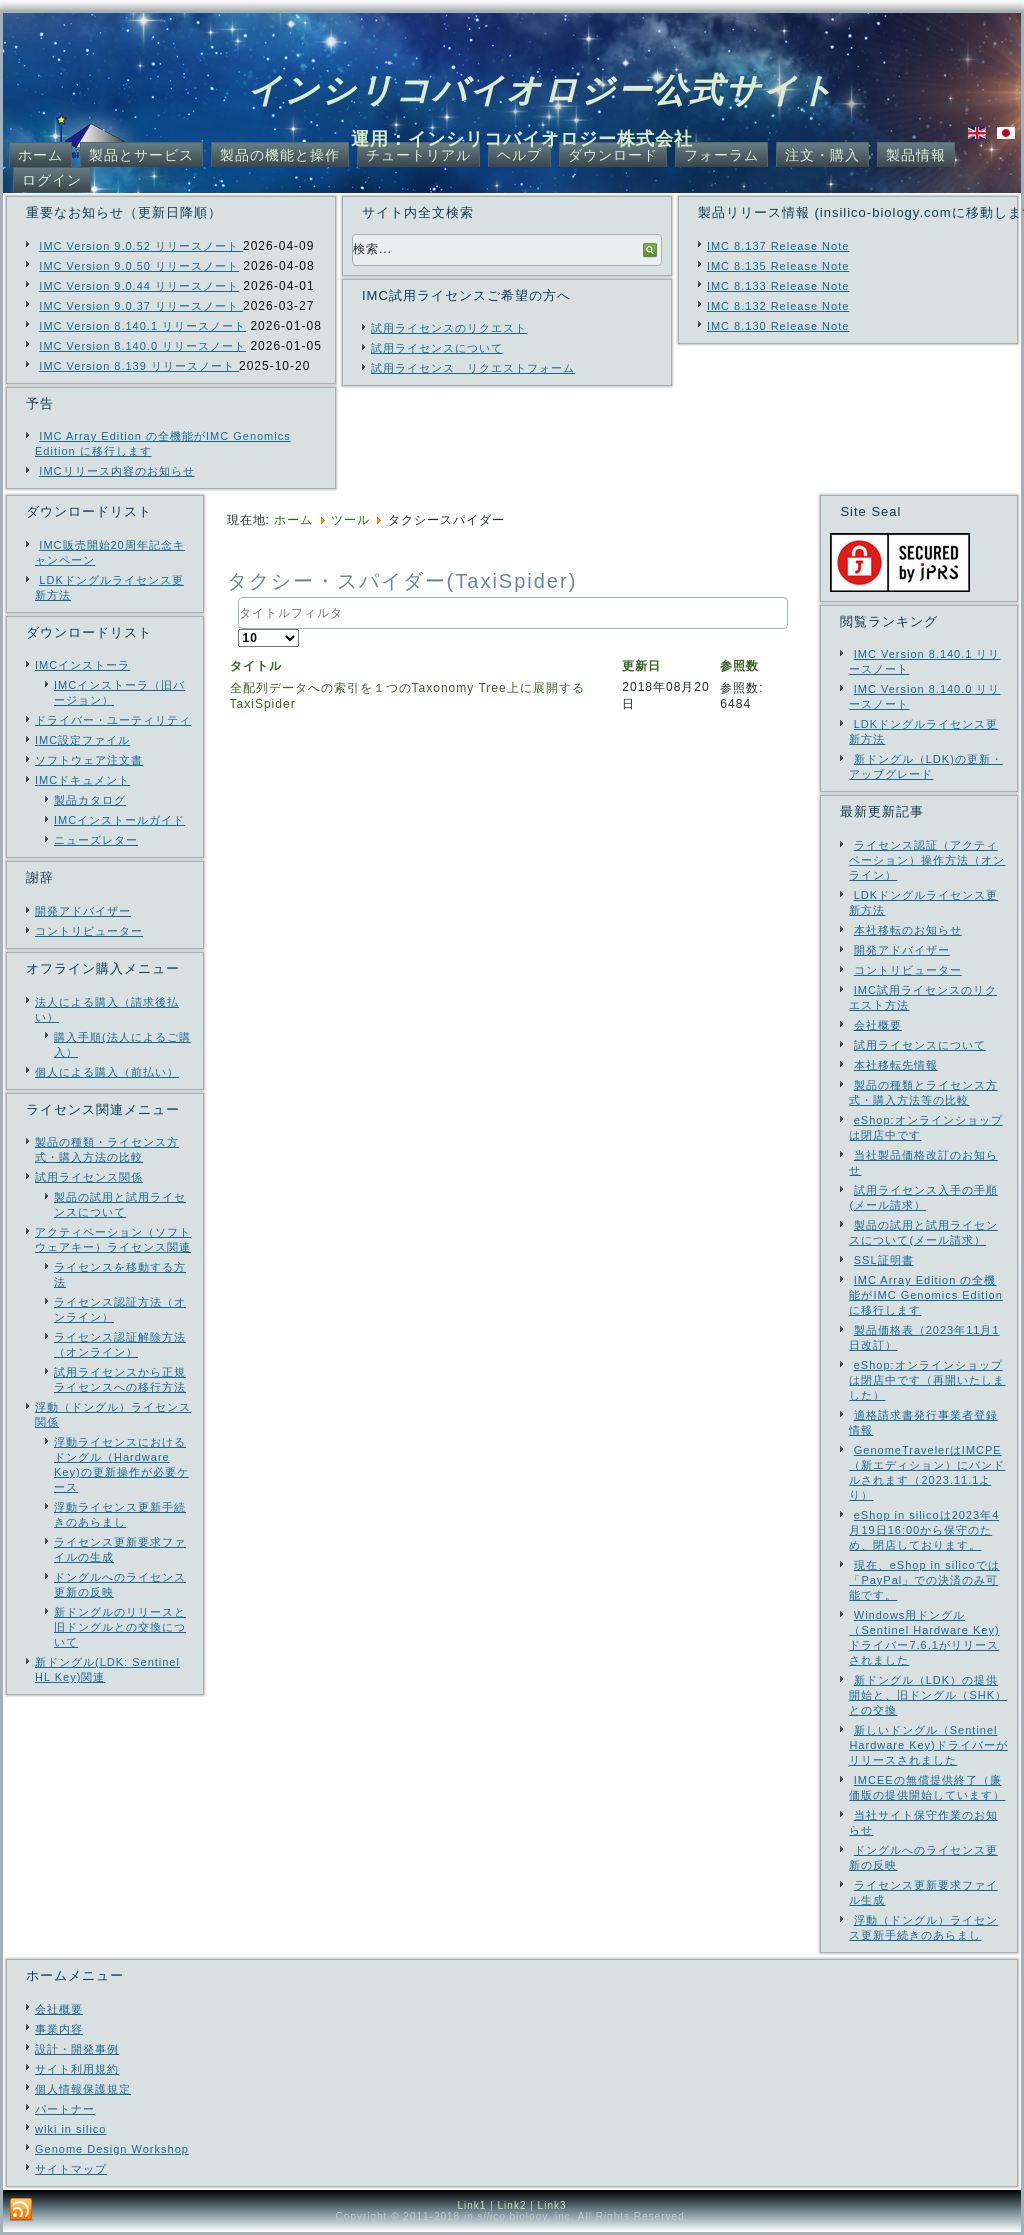 Image resolution: width=1024 pixels, height=2235 pixels. Describe the element at coordinates (116, 471) in the screenshot. I see `IMCリリース内容のお知らせ` at that location.